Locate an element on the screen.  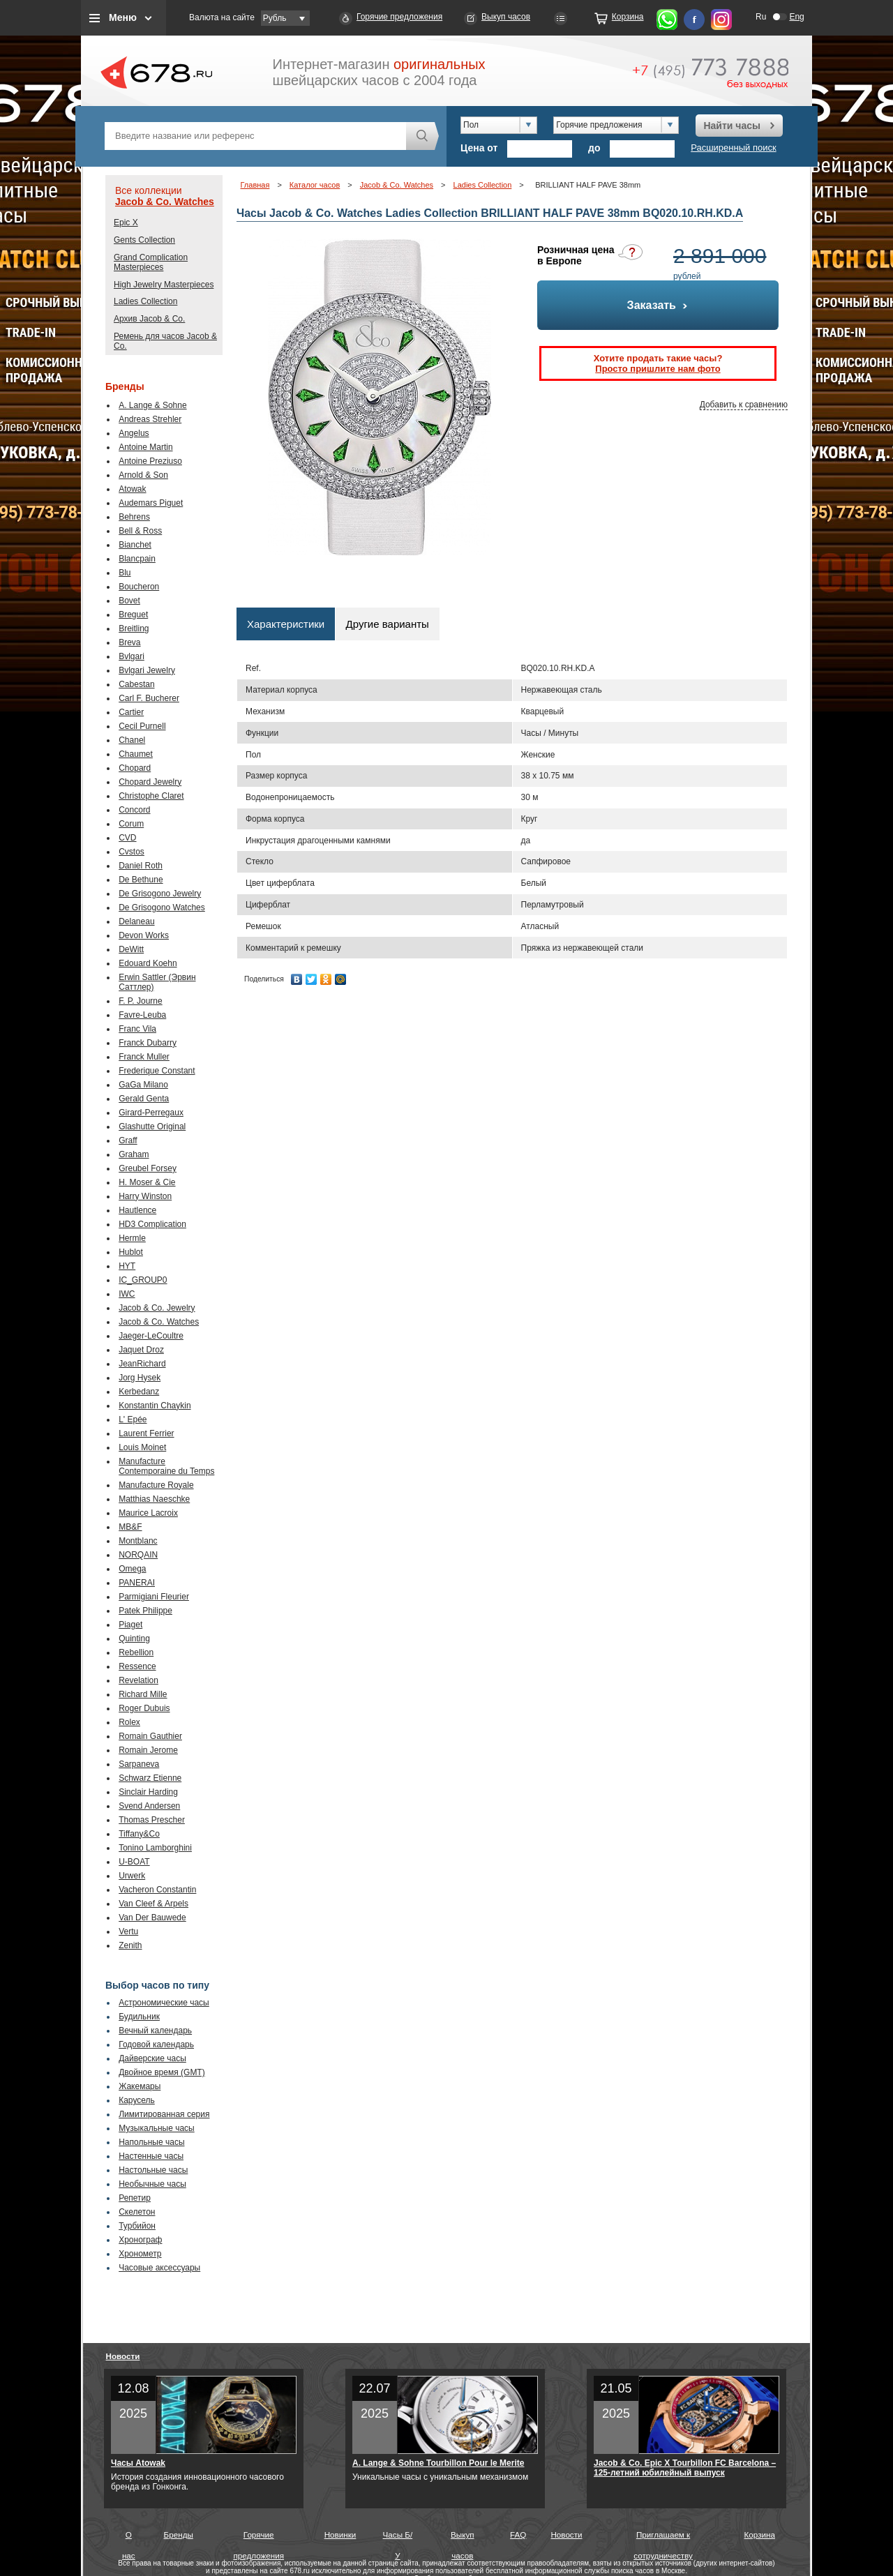
Jacob & Co. Epic X Tourbillon FC Barcelona – 125-летний юбилейный выпуск is located at coordinates (685, 2468).